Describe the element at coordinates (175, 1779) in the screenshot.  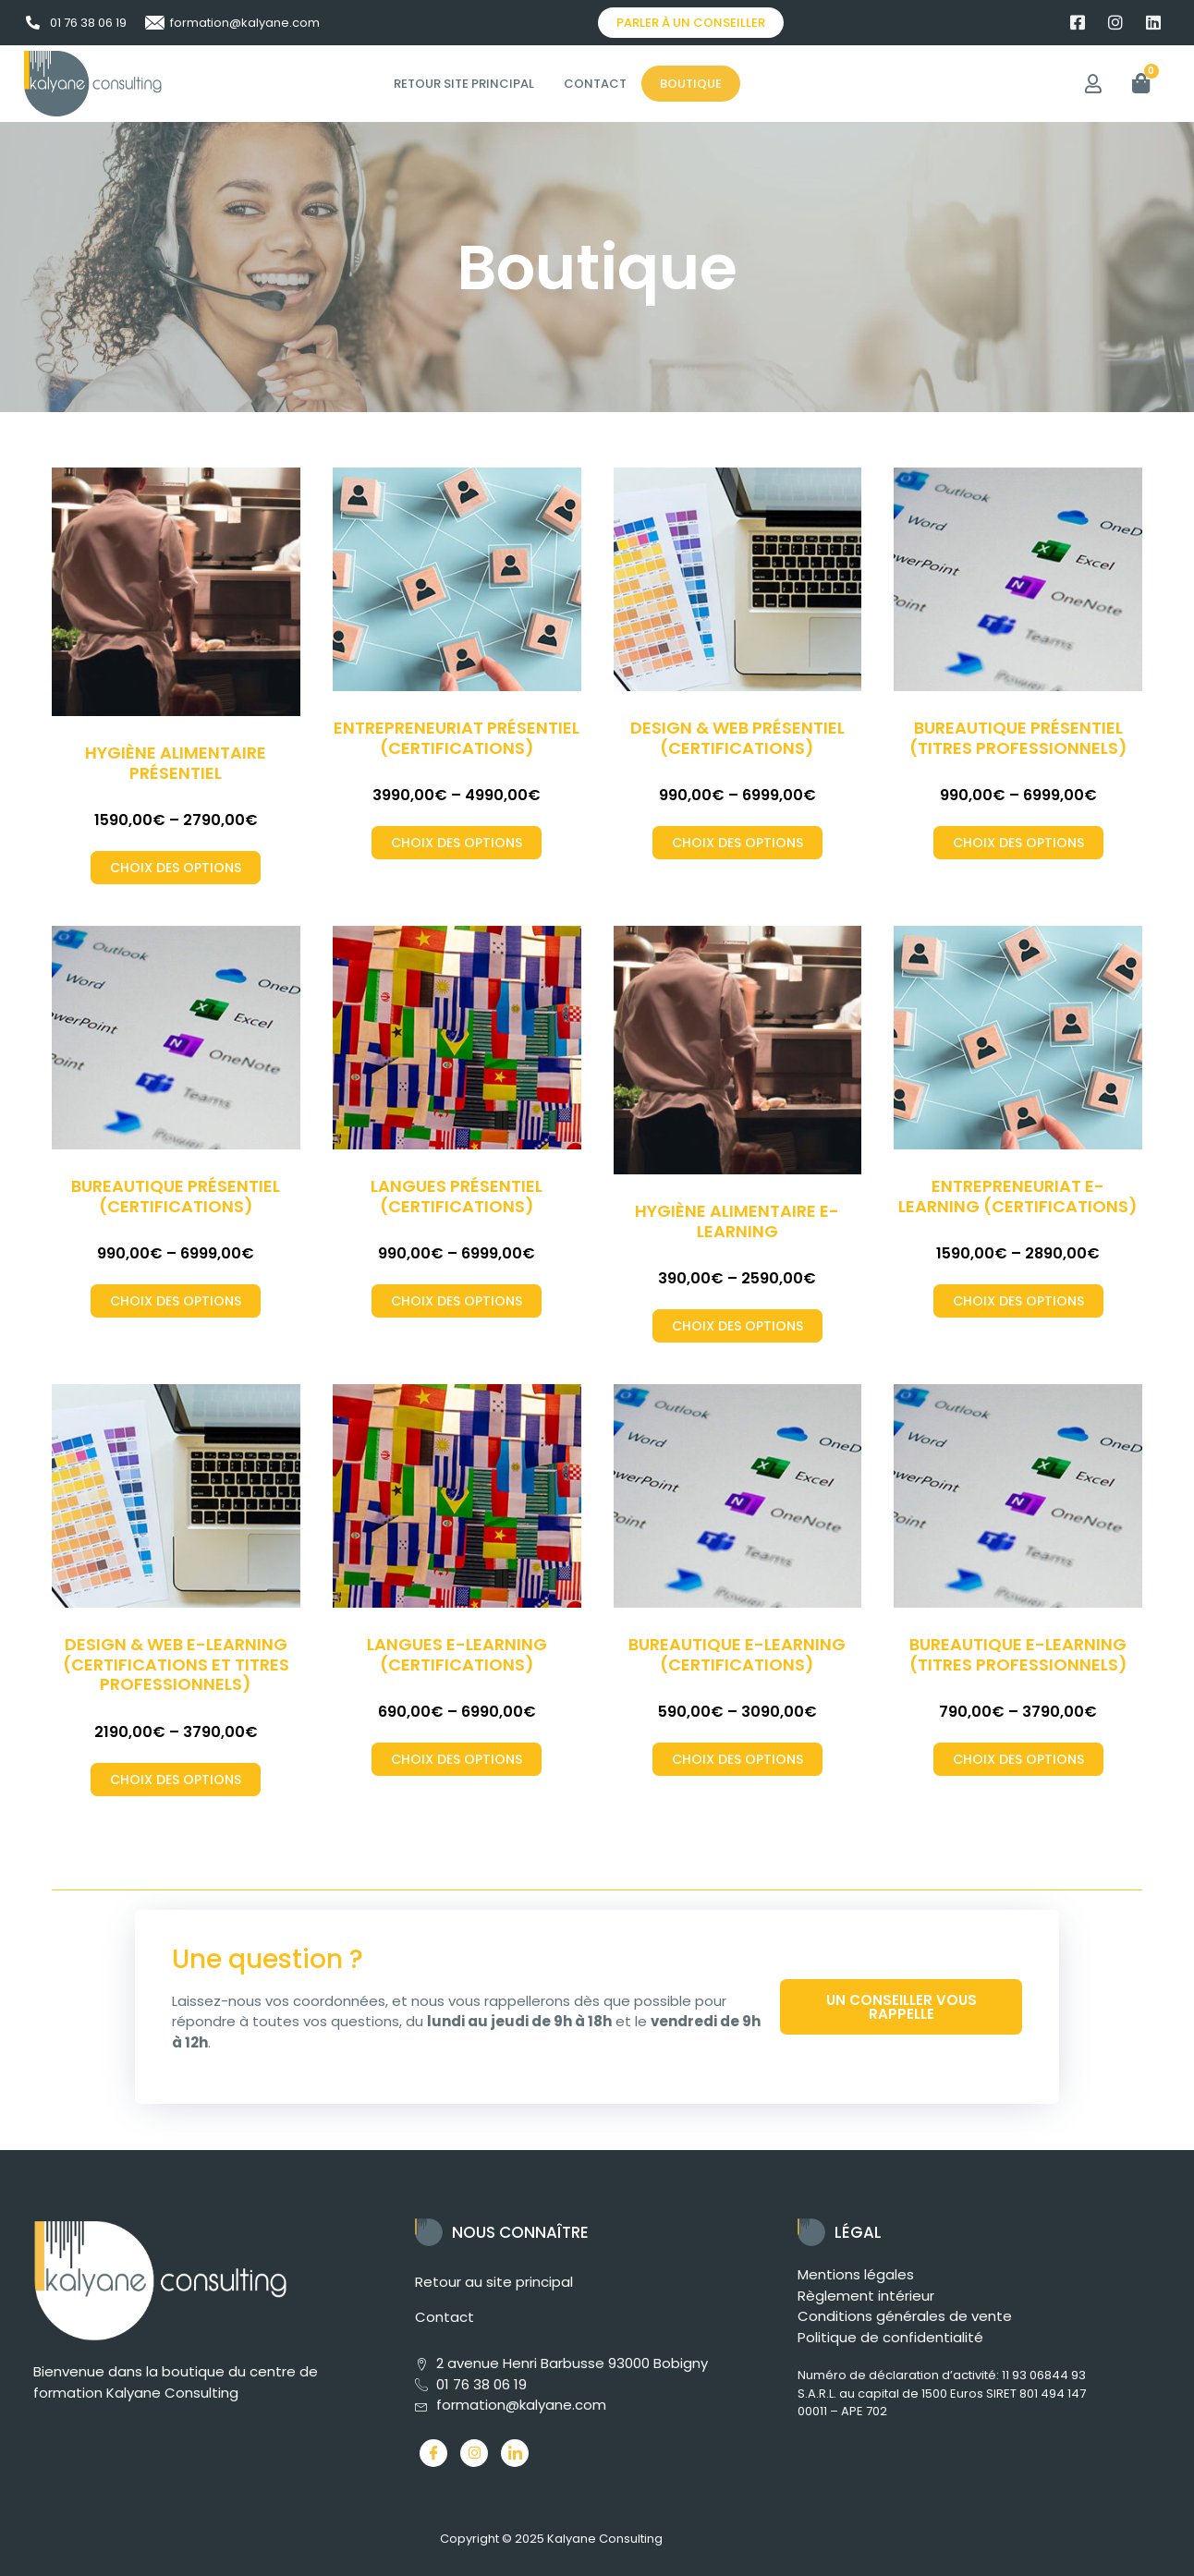
I see `Choix des options [Sélectionner les options pour “Design & Web E-Learning (Certifications et Titres professionnels)”]` at that location.